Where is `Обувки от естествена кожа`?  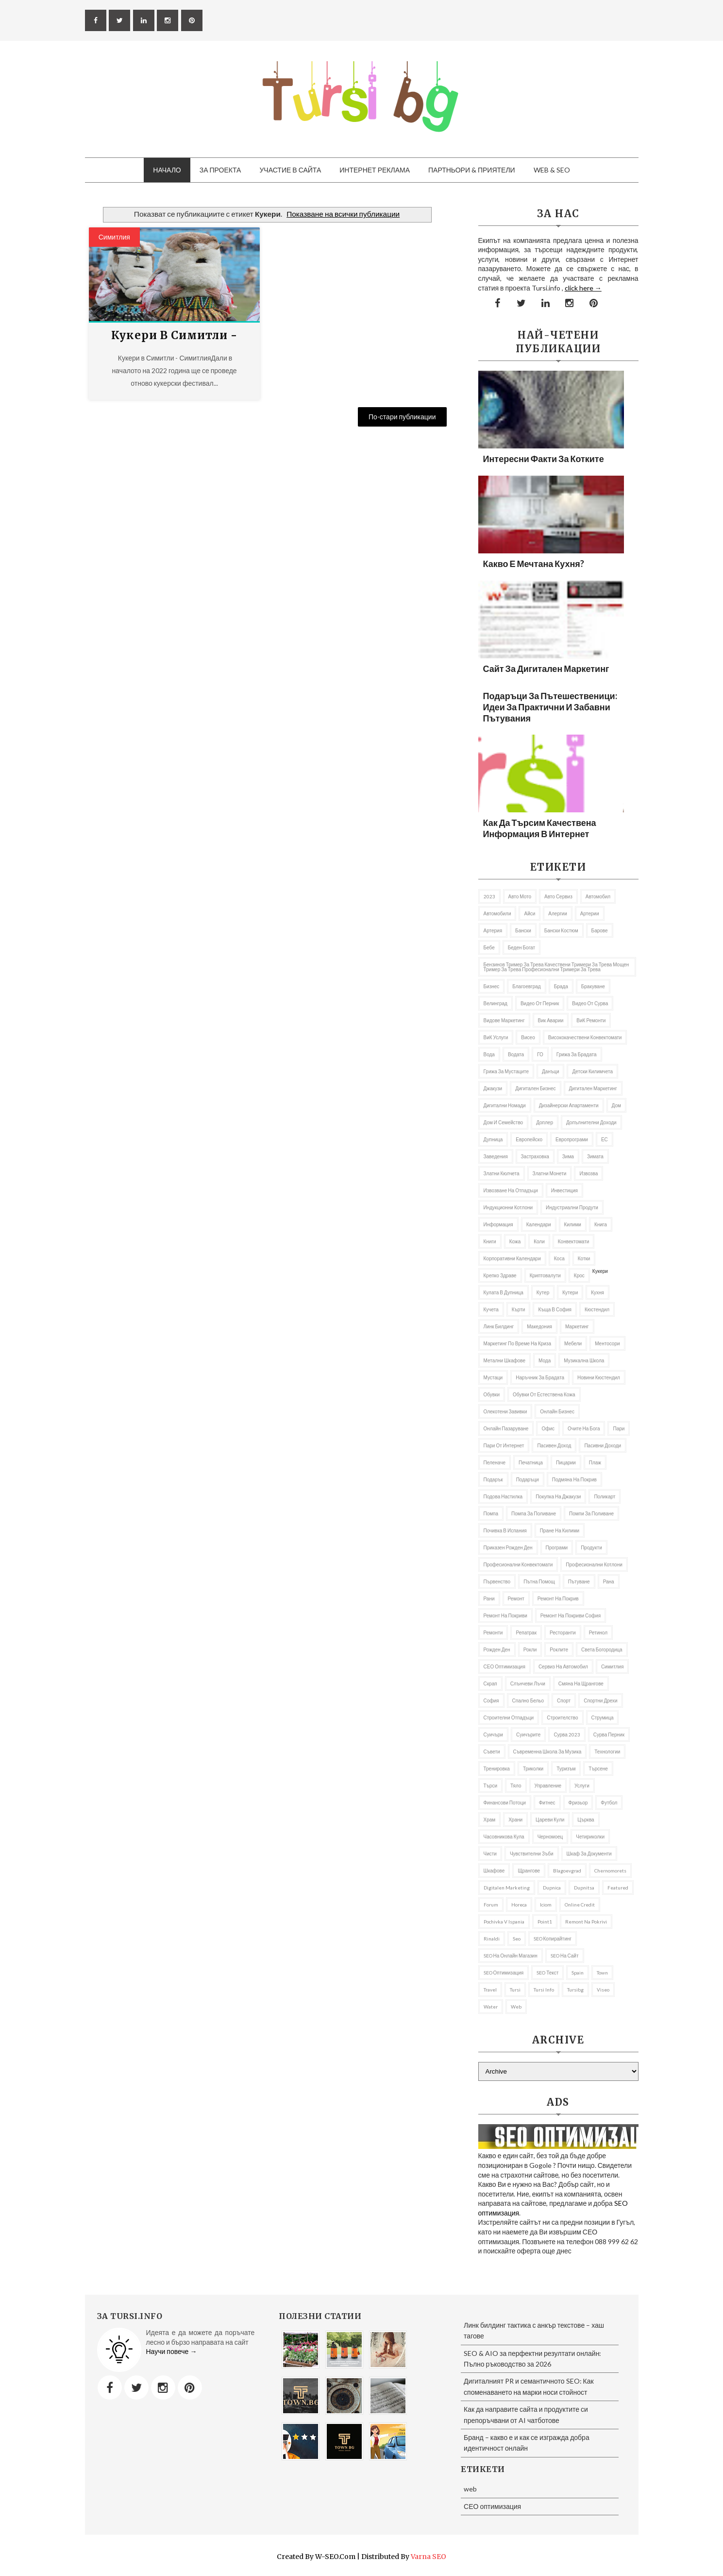
Обувки от естествена кожа is located at coordinates (544, 1394).